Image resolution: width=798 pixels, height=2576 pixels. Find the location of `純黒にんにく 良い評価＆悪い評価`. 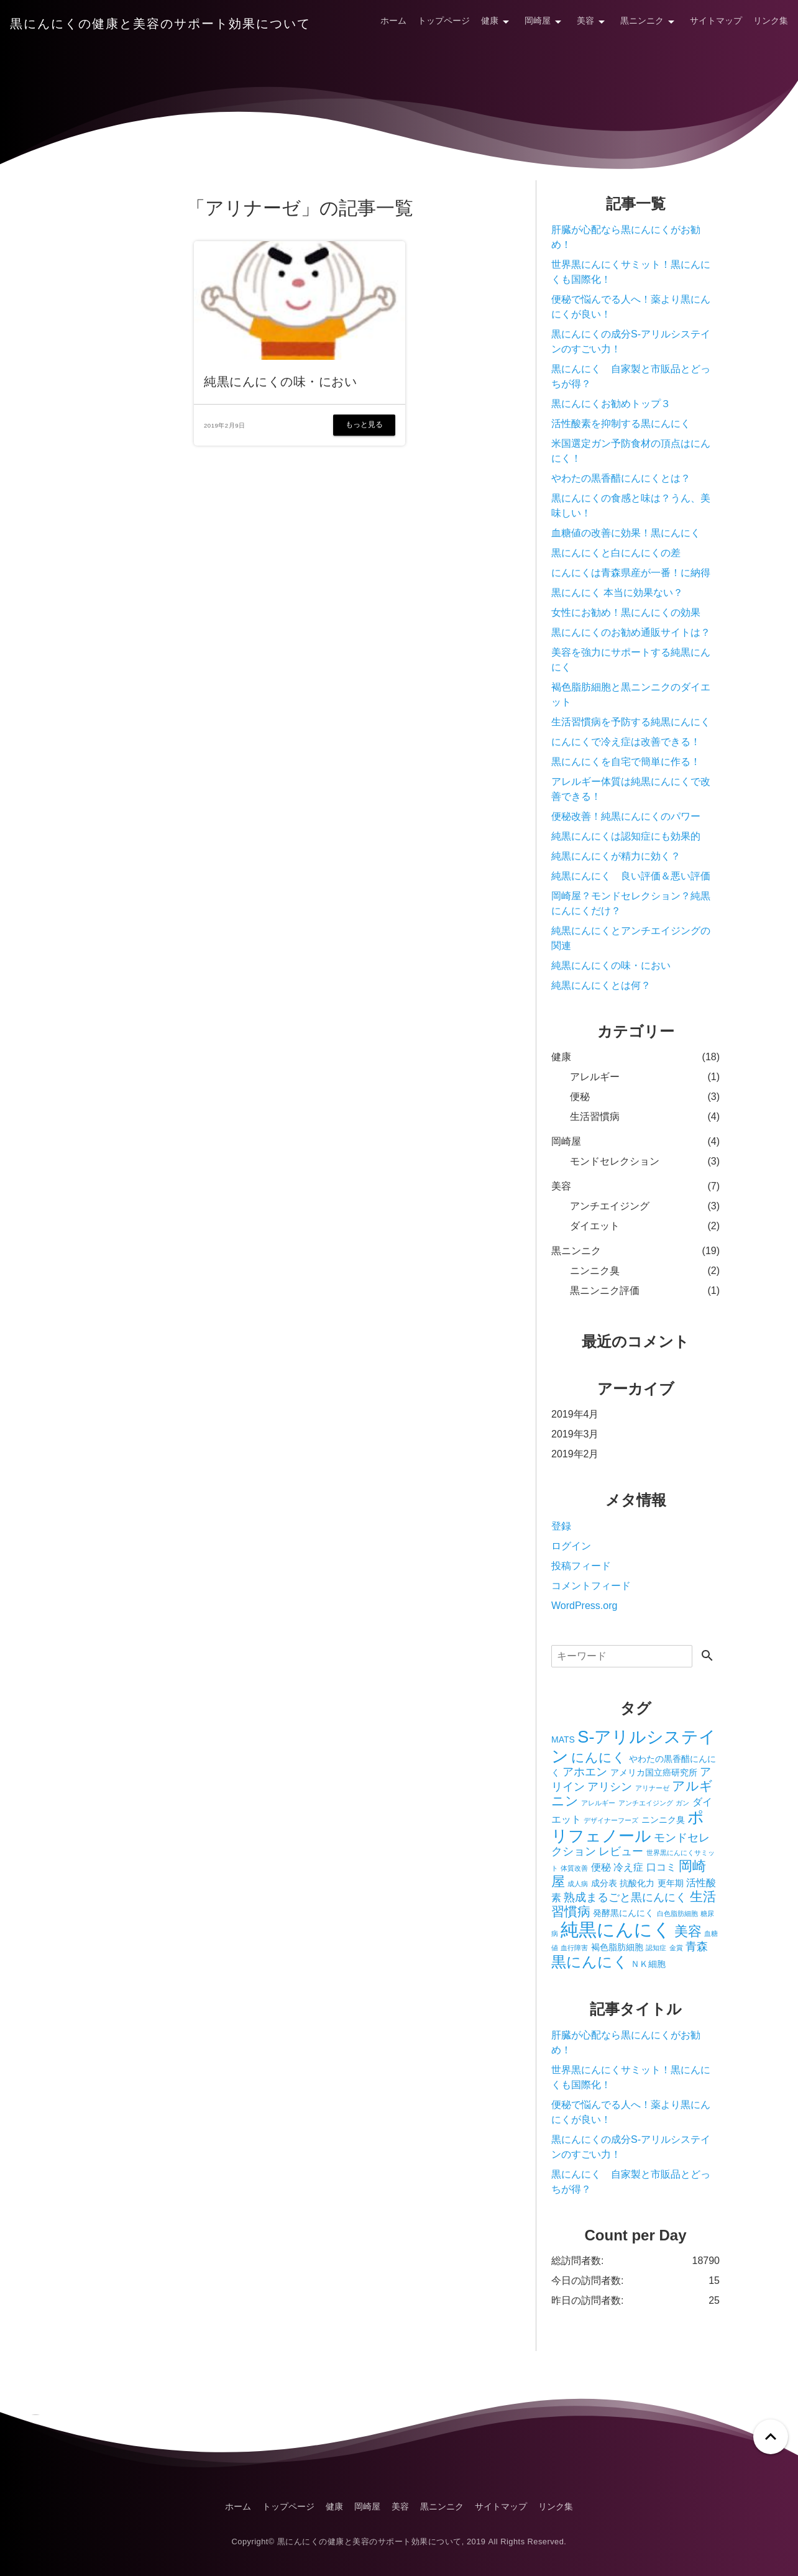

純黒にんにく 良い評価＆悪い評価 is located at coordinates (630, 876).